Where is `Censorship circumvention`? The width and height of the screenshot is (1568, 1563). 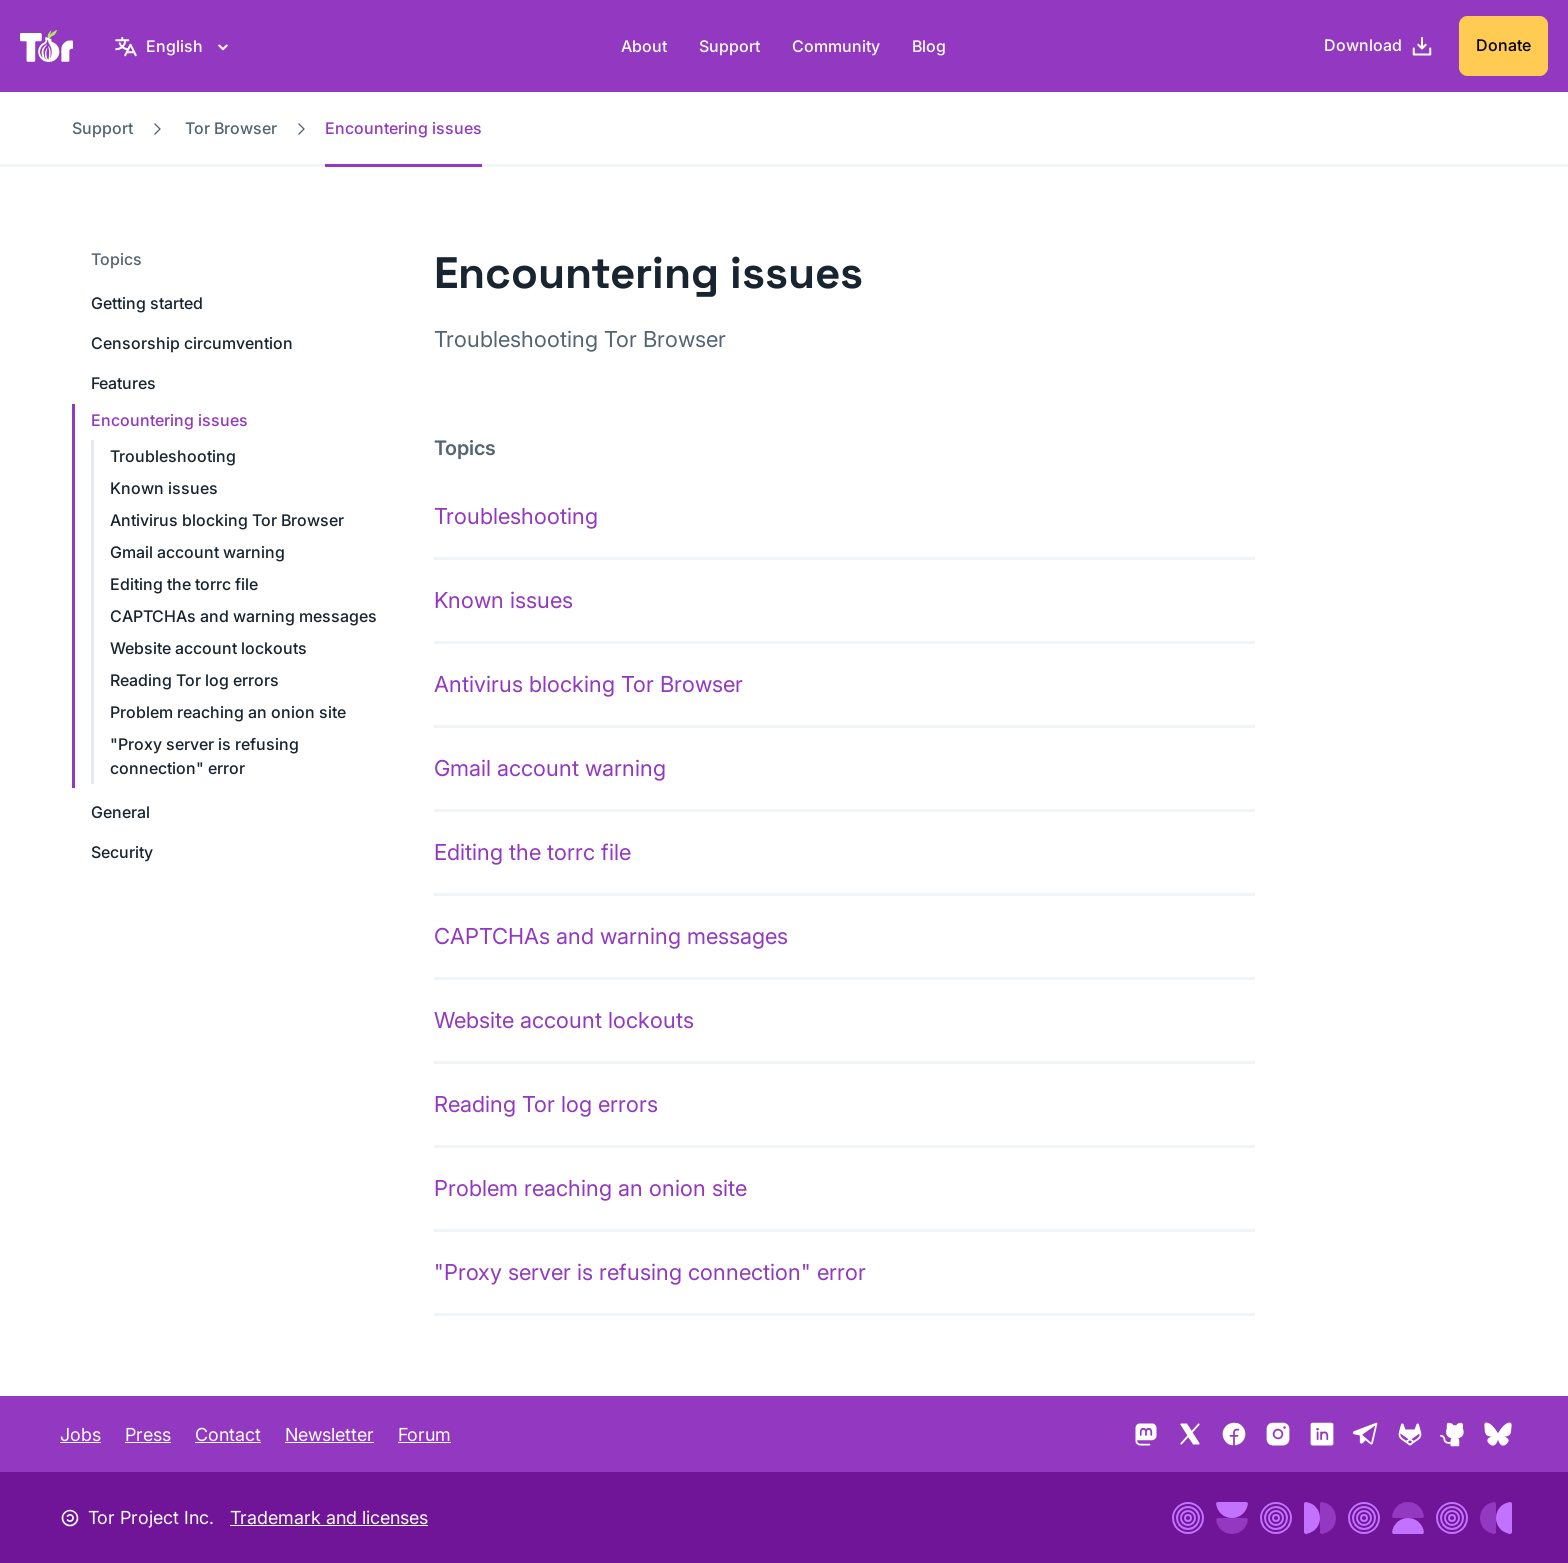
Censorship circumvention is located at coordinates (192, 343).